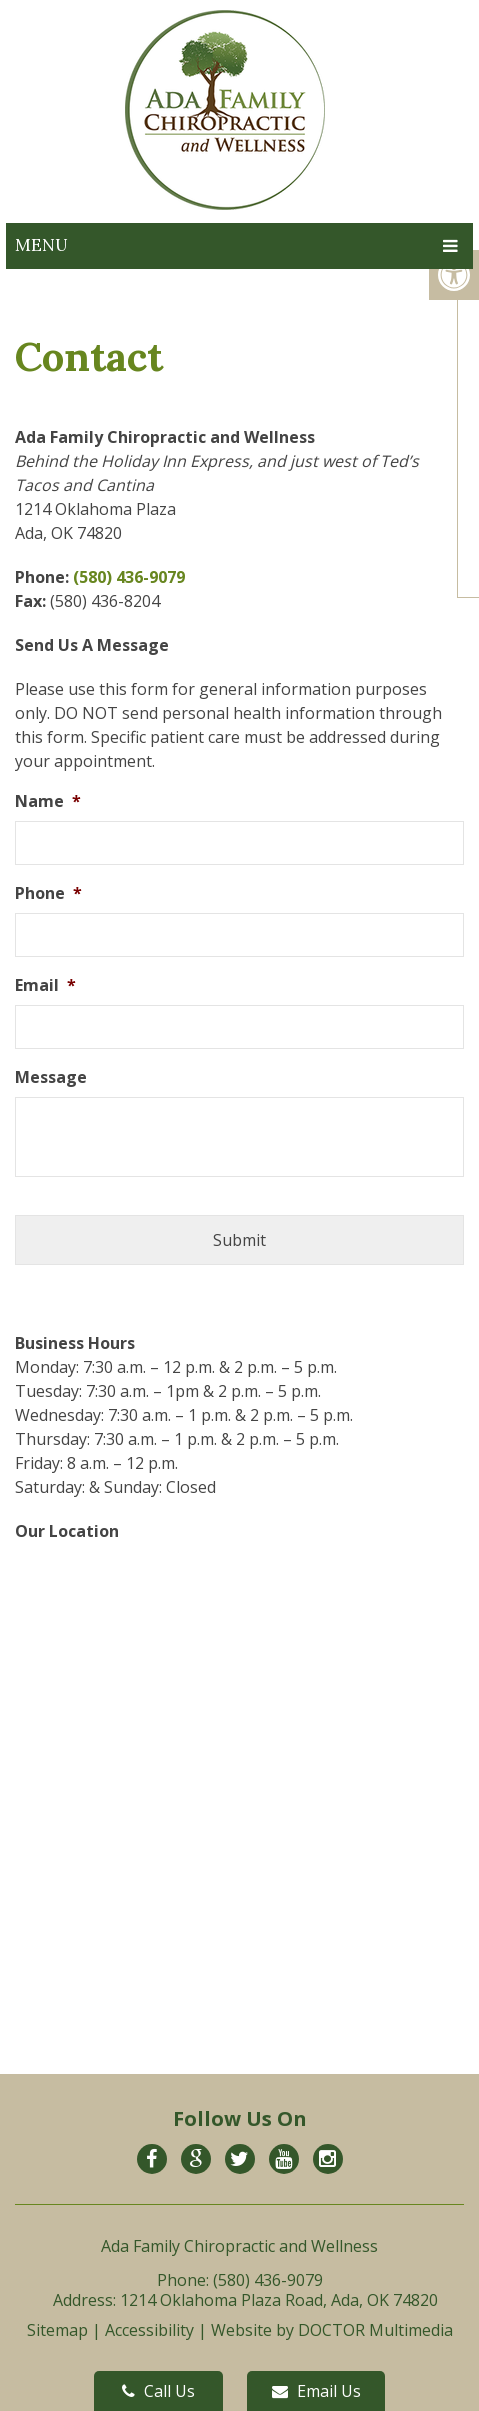  Describe the element at coordinates (57, 2330) in the screenshot. I see `Sitemap` at that location.